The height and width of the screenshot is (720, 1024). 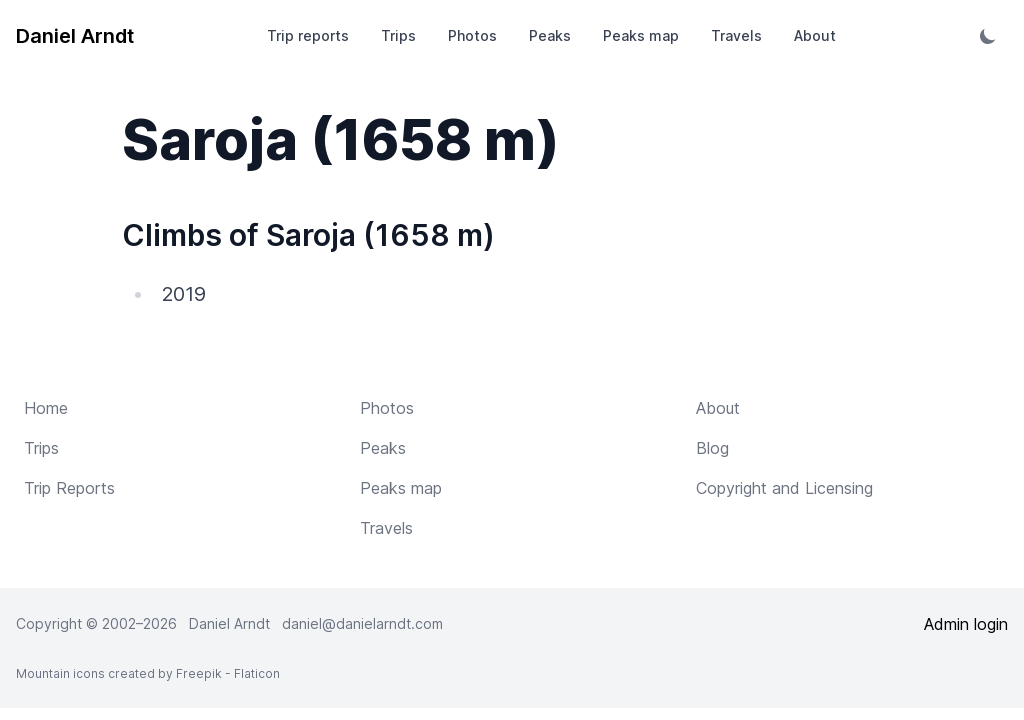 What do you see at coordinates (784, 488) in the screenshot?
I see `Copyright and Licensing` at bounding box center [784, 488].